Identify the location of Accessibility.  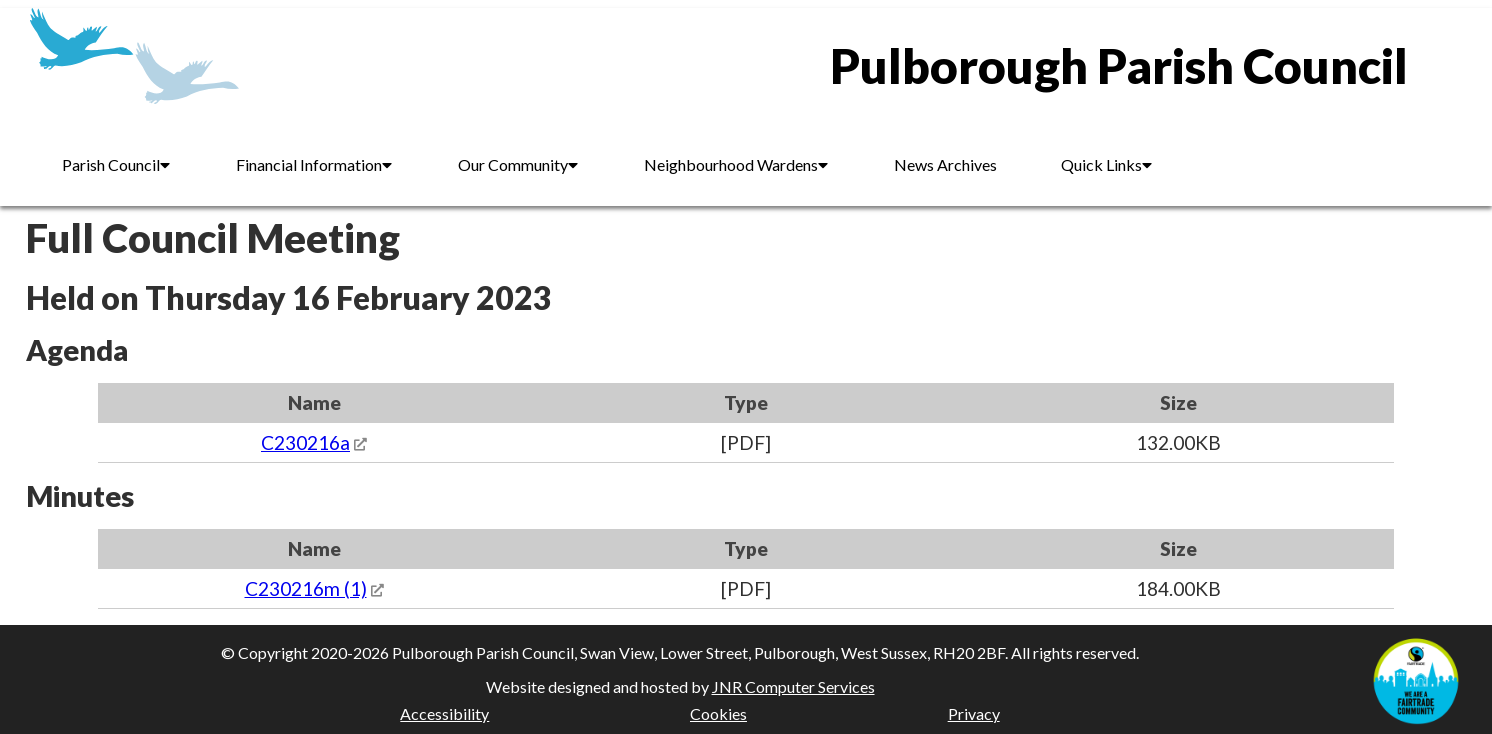
(444, 713).